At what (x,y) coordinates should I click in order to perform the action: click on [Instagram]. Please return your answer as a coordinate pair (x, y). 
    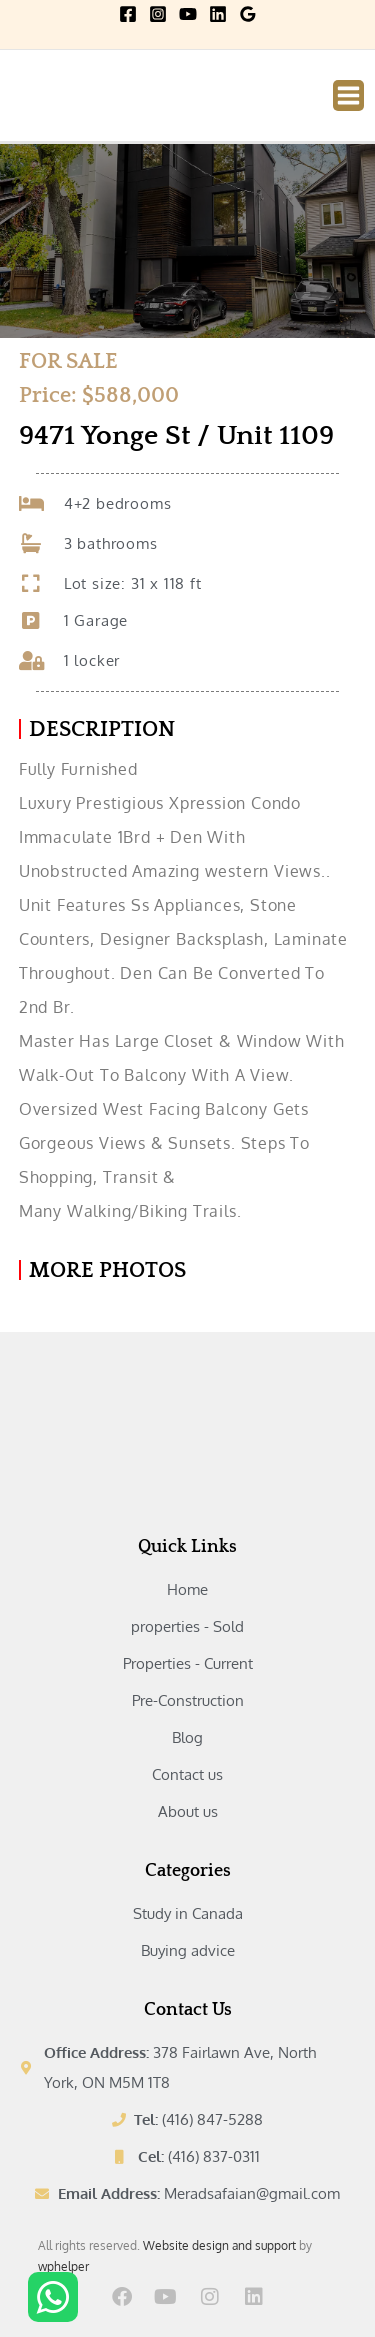
    Looking at the image, I should click on (158, 14).